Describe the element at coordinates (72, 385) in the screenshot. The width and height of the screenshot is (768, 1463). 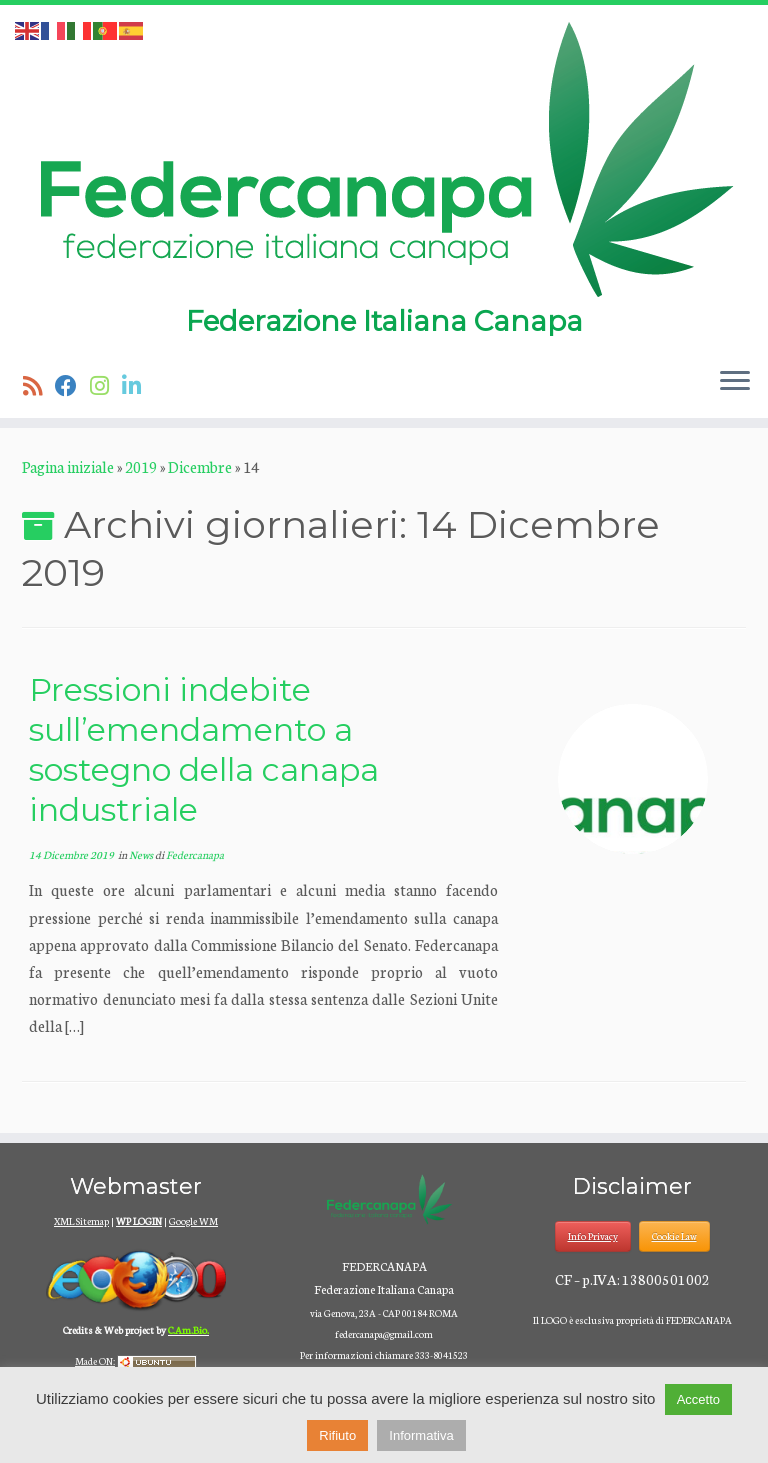
I see `[Seguimi su Facebook]` at that location.